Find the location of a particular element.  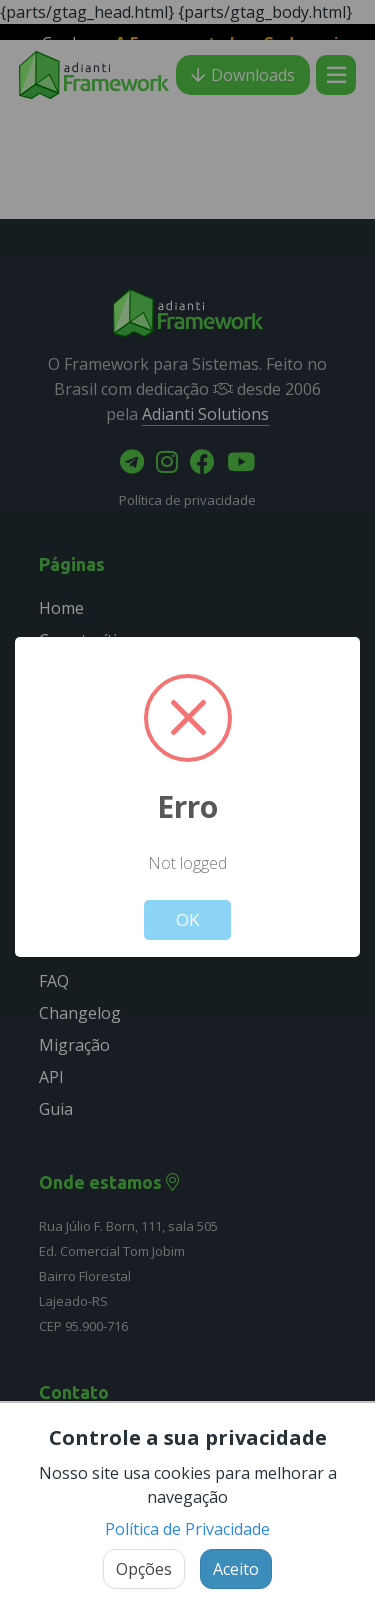

Opções is located at coordinates (144, 1569).